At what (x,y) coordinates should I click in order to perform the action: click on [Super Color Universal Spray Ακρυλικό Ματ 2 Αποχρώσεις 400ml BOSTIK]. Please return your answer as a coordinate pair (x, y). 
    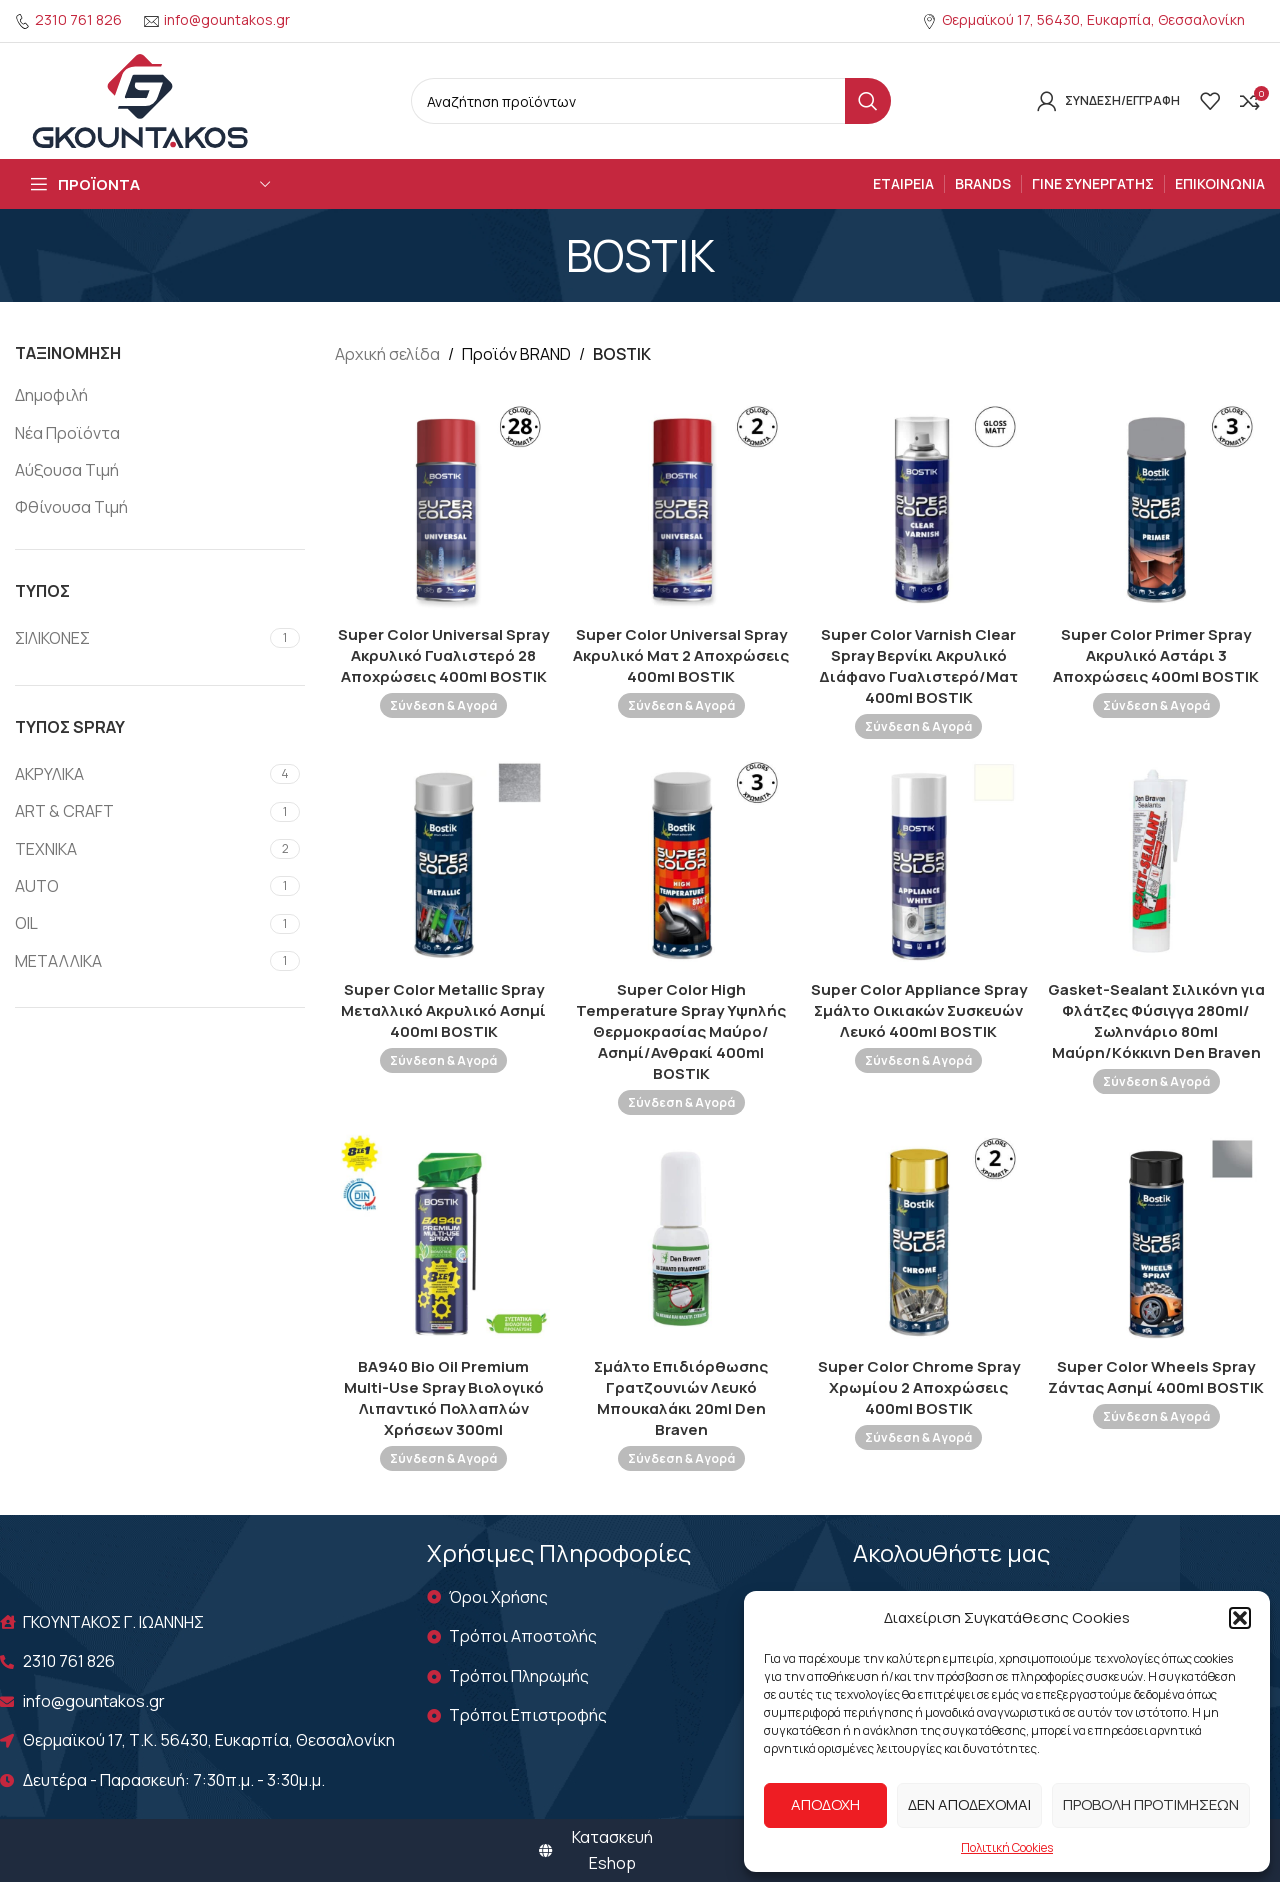
    Looking at the image, I should click on (682, 506).